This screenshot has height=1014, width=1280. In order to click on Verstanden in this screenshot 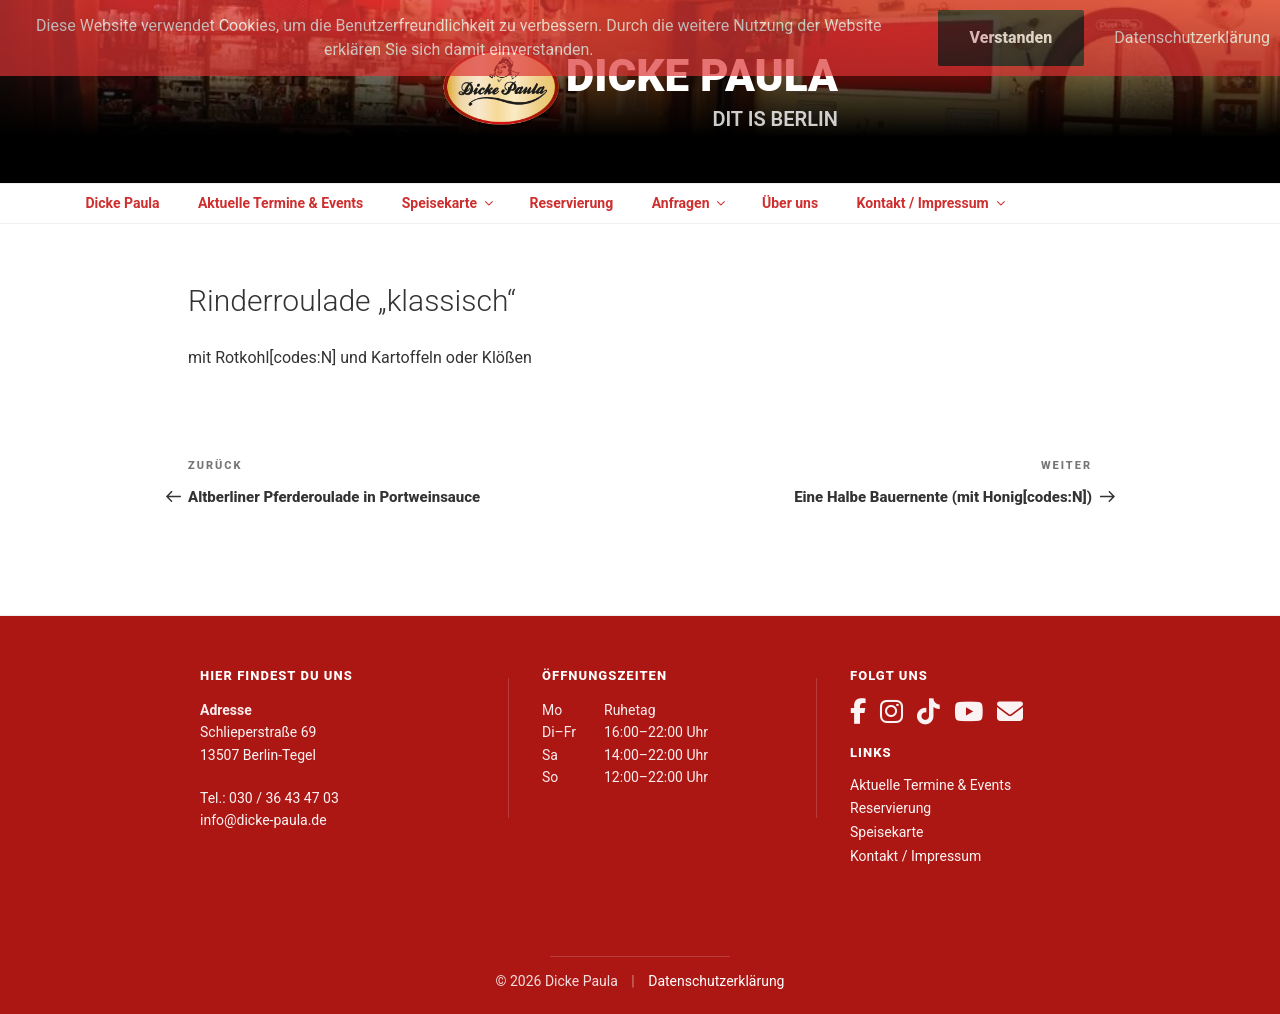, I will do `click(1011, 37)`.